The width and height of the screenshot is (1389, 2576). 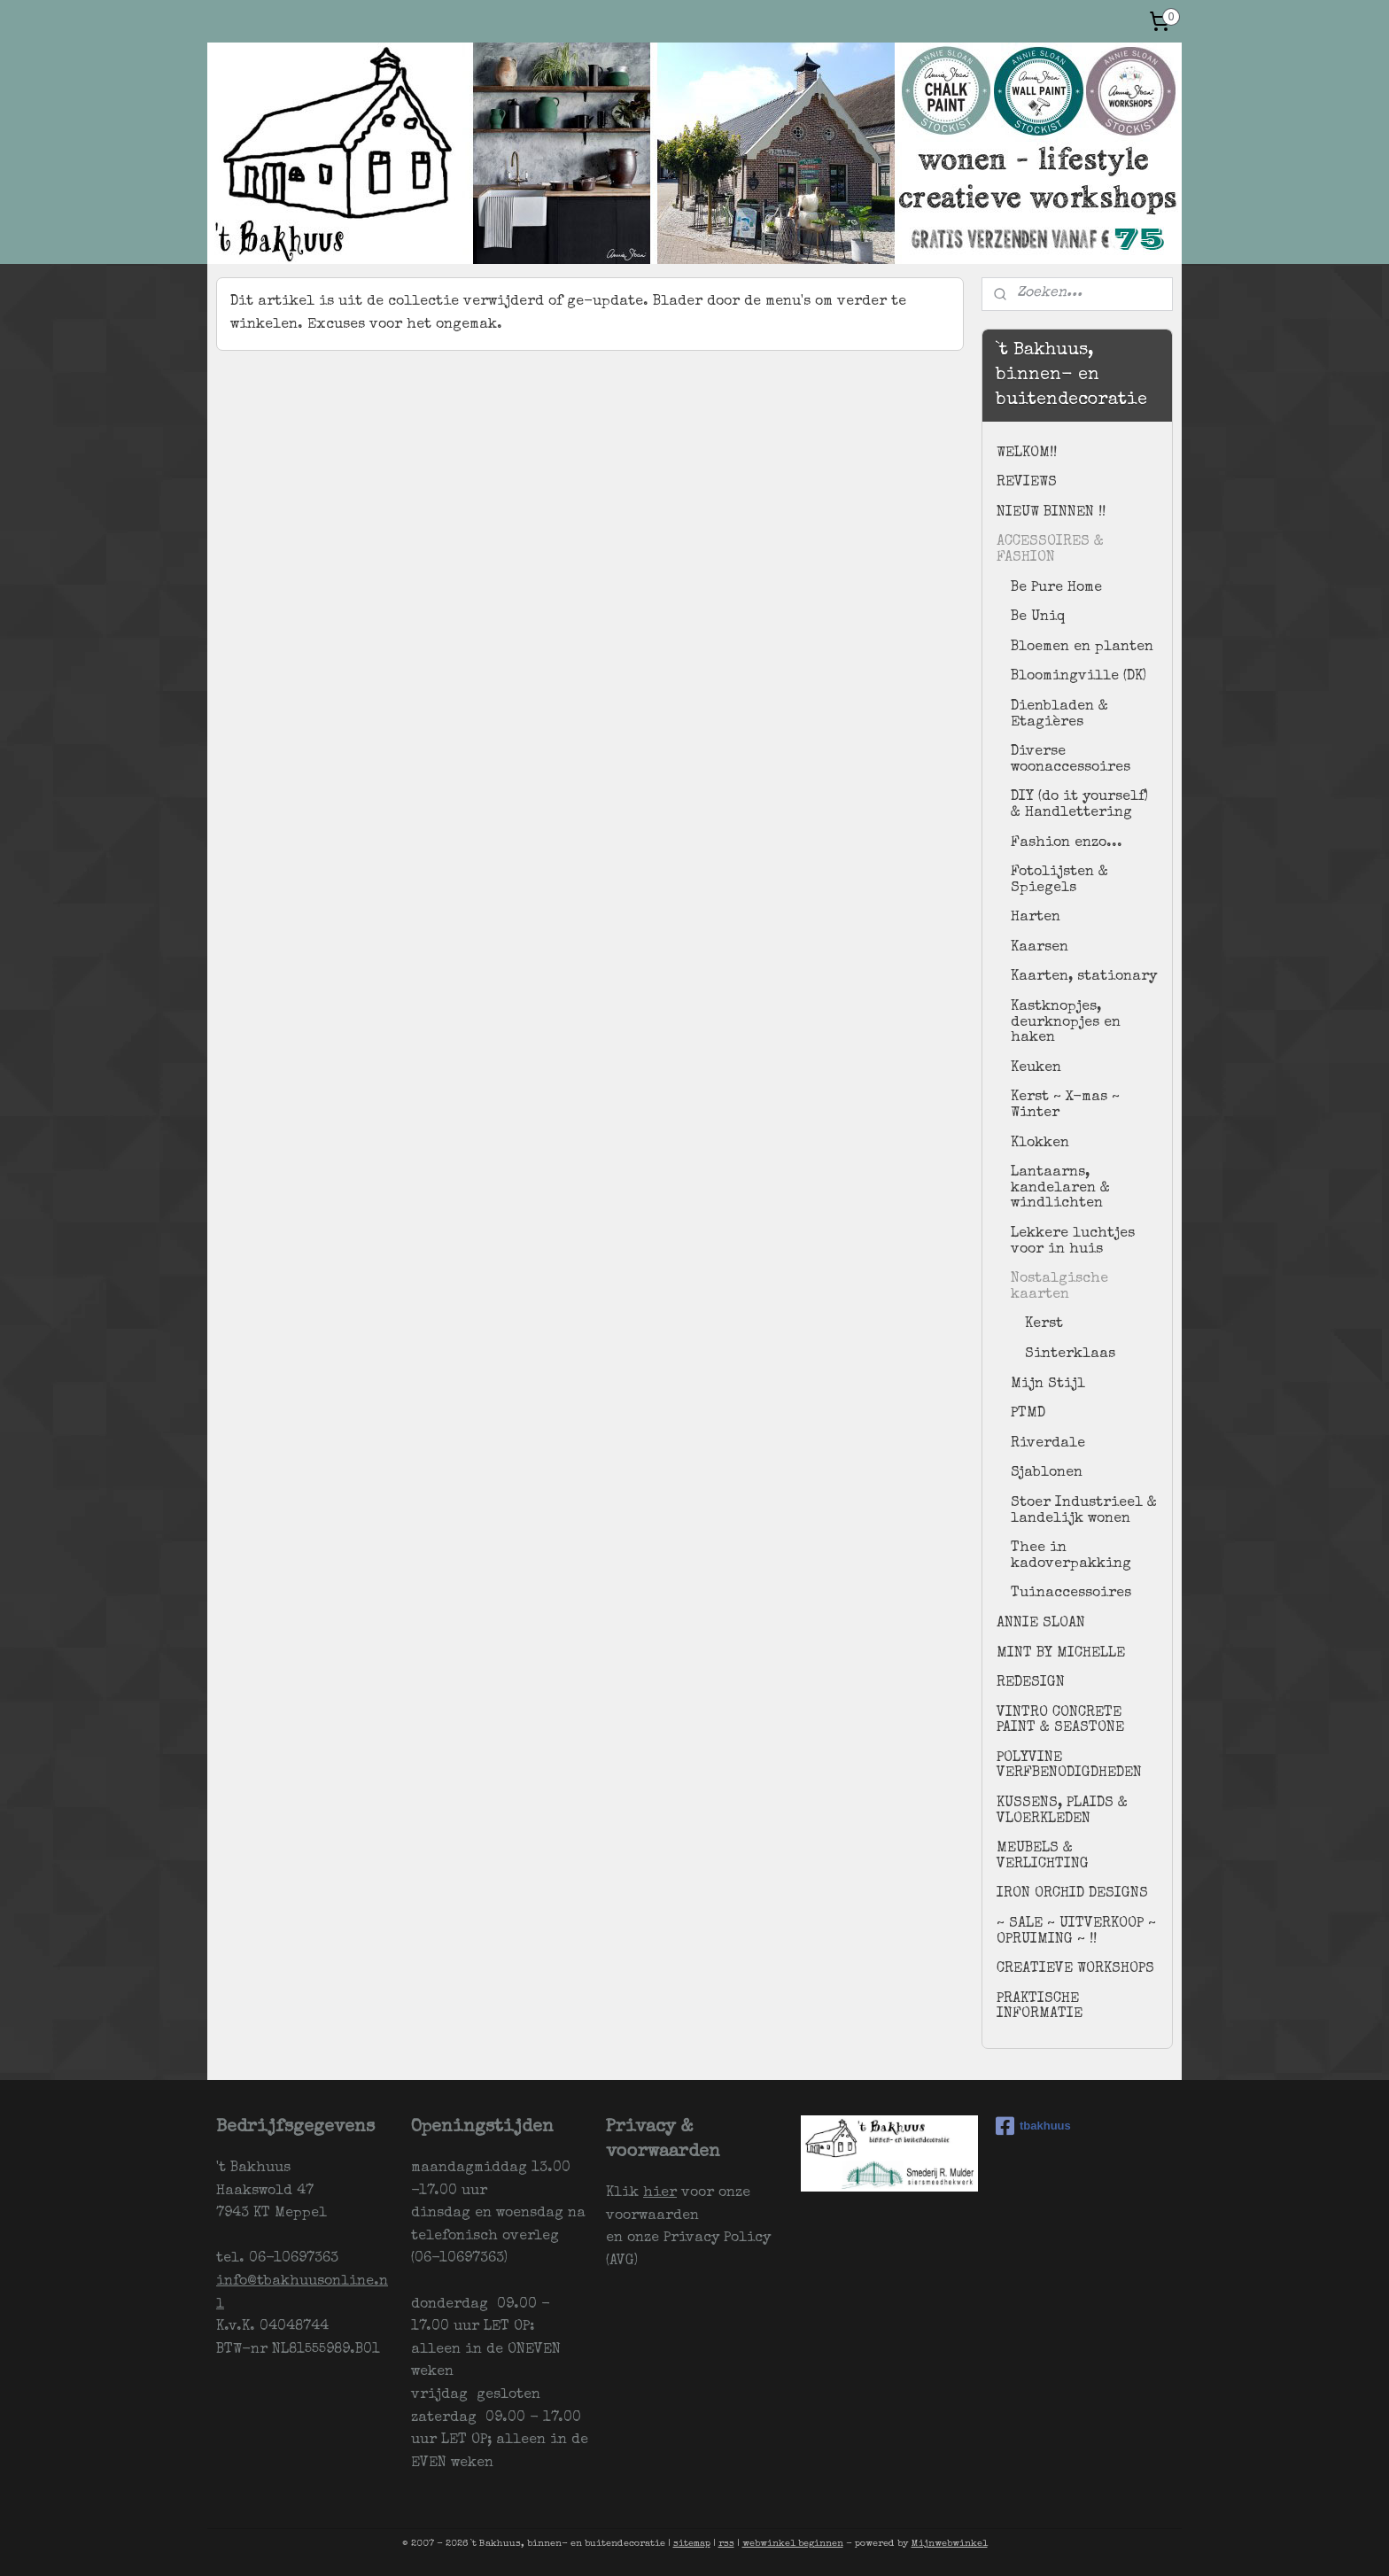 What do you see at coordinates (1069, 1766) in the screenshot?
I see `POLYVINE VERFBENODIGDHEDEN` at bounding box center [1069, 1766].